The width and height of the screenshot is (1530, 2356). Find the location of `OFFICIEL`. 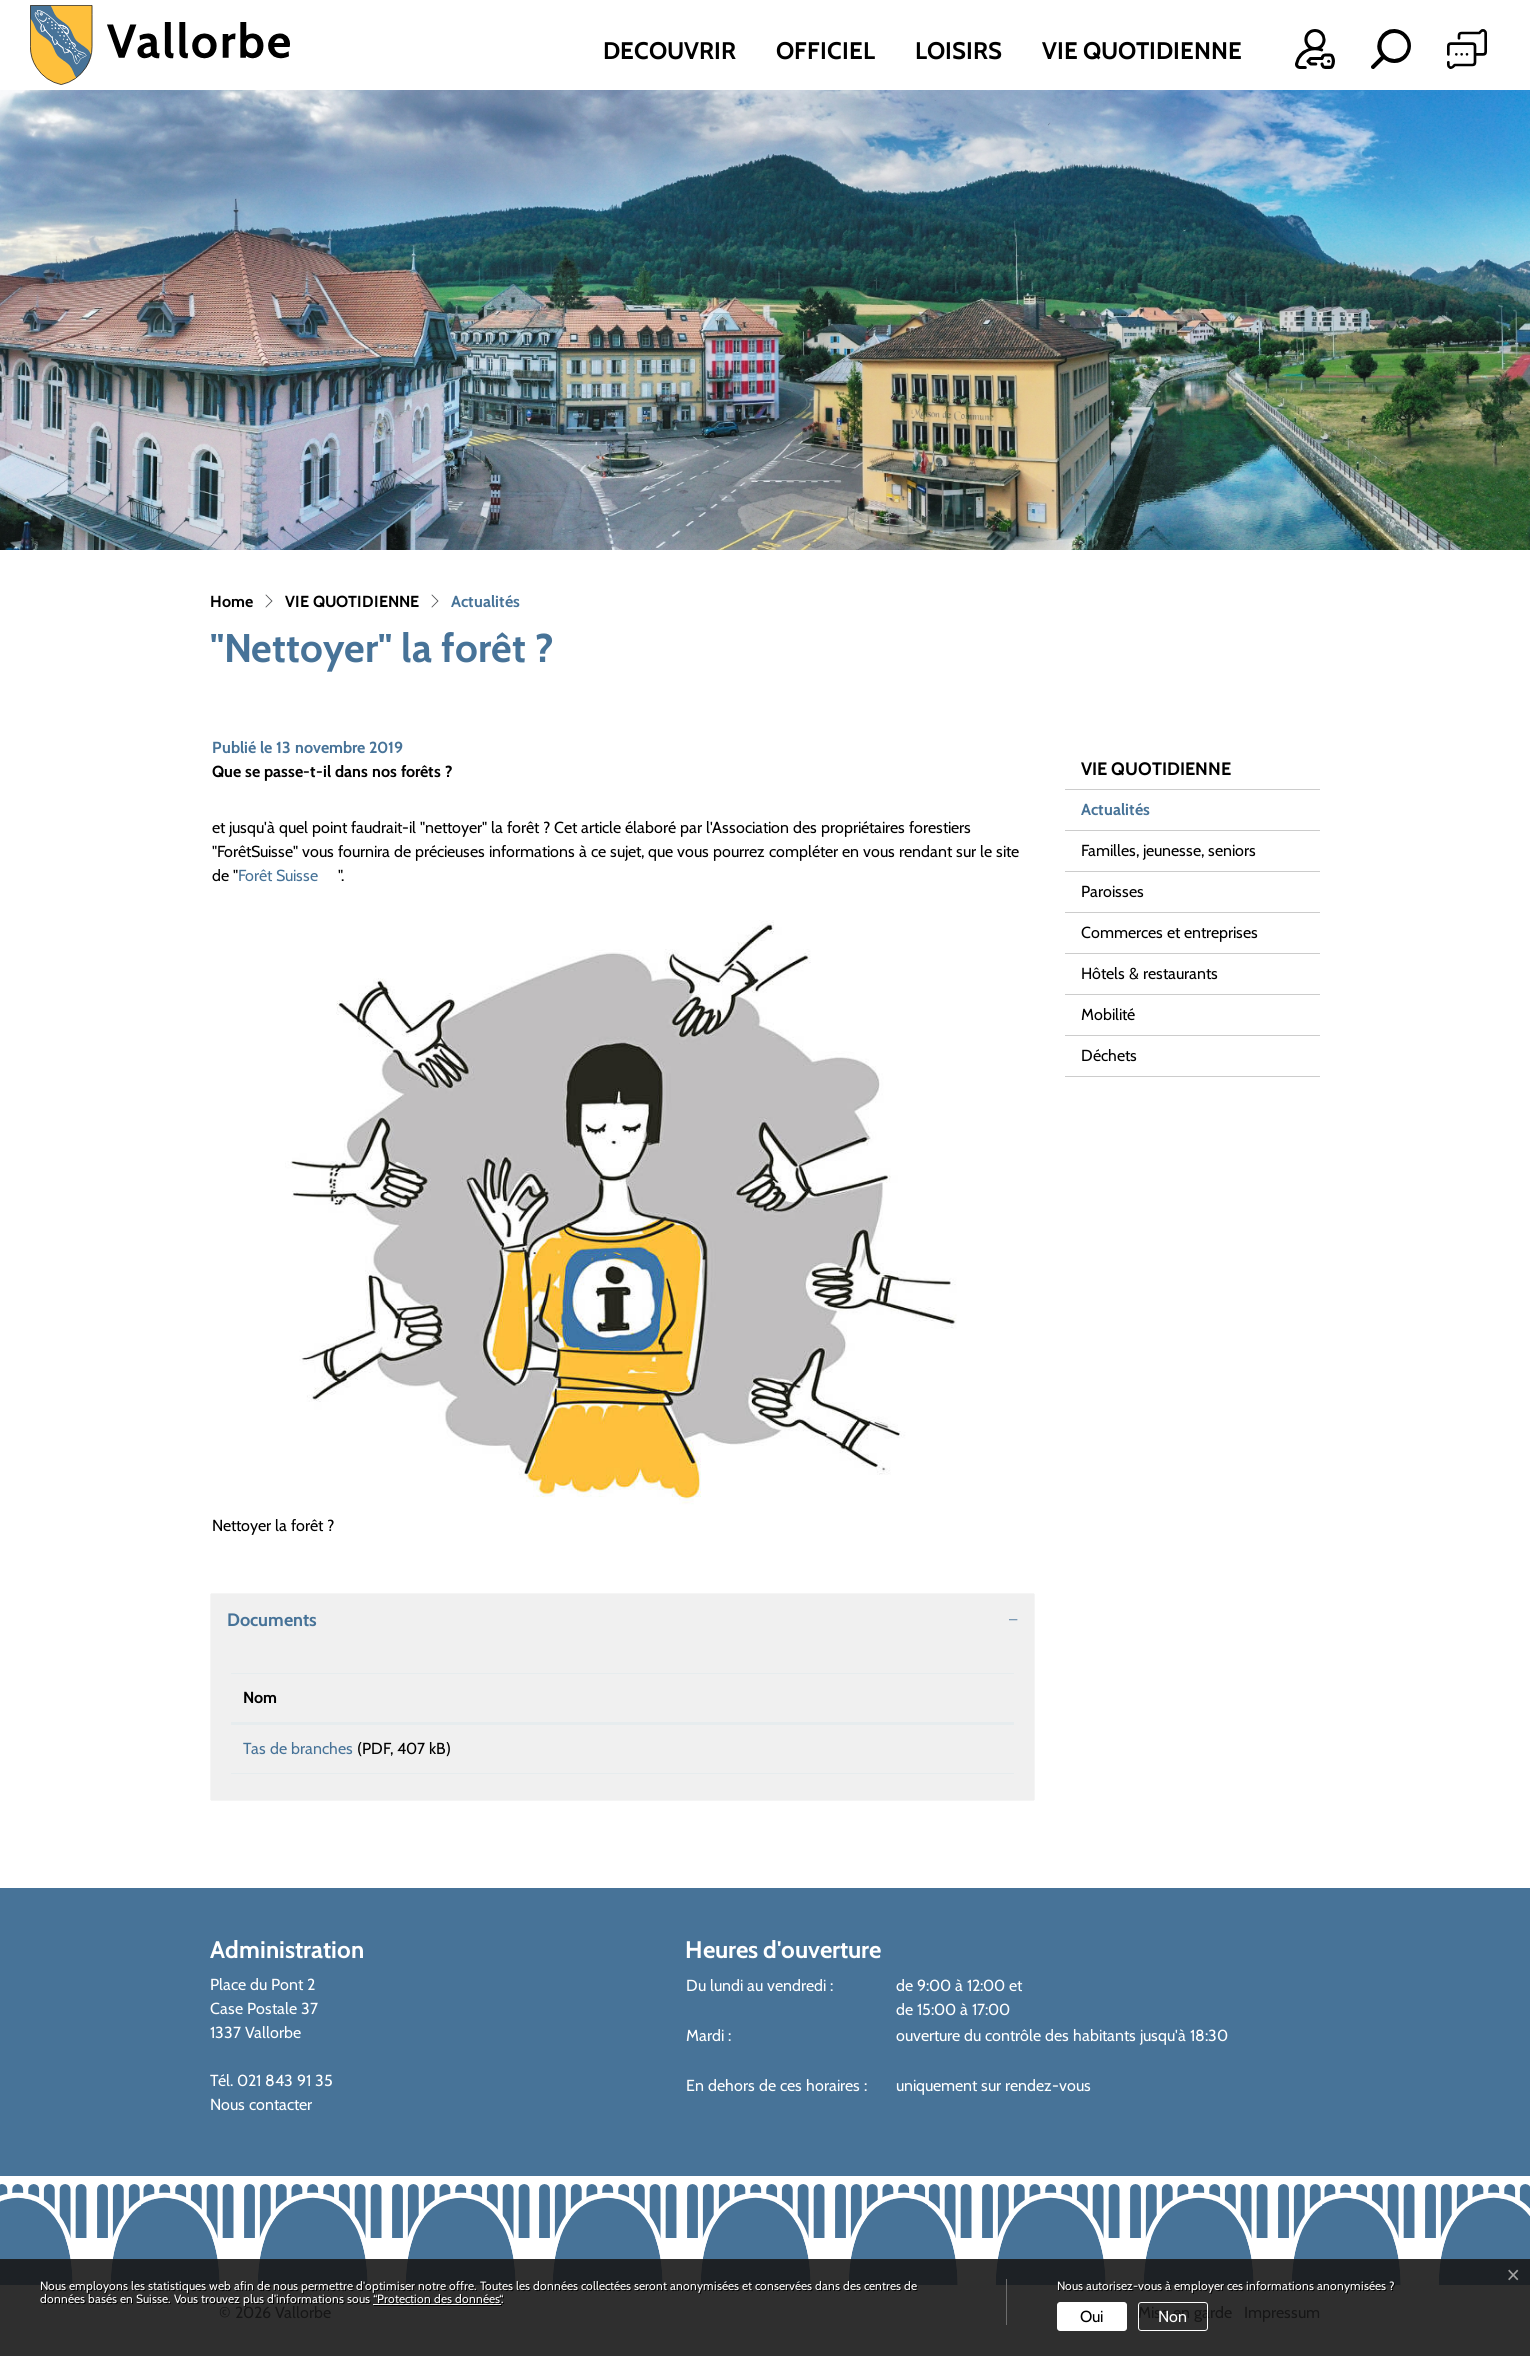

OFFICIEL is located at coordinates (825, 50).